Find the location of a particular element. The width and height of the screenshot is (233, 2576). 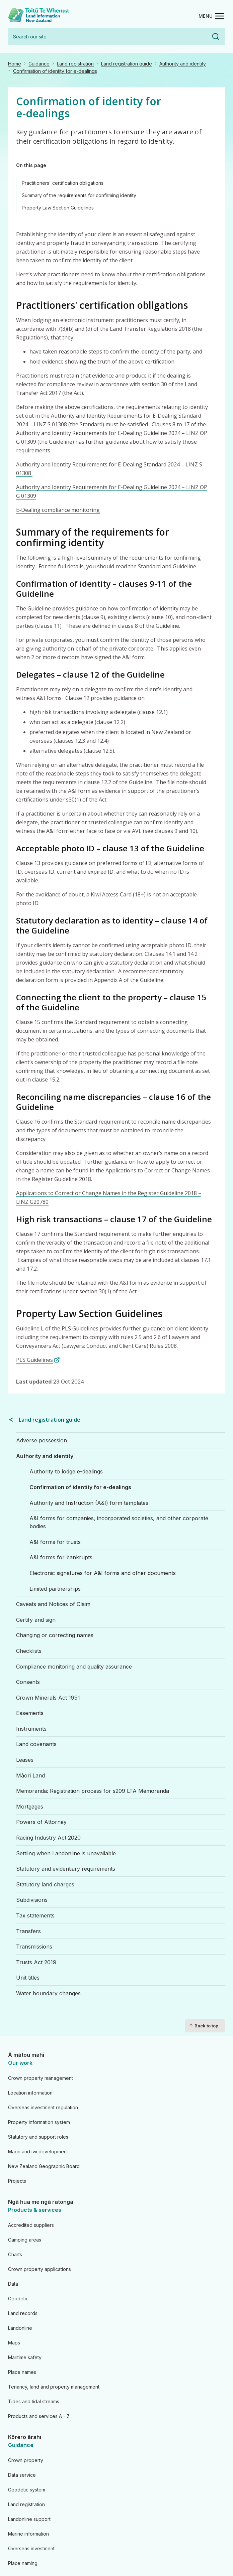

E-Dealing compliance monitoring is located at coordinates (58, 510).